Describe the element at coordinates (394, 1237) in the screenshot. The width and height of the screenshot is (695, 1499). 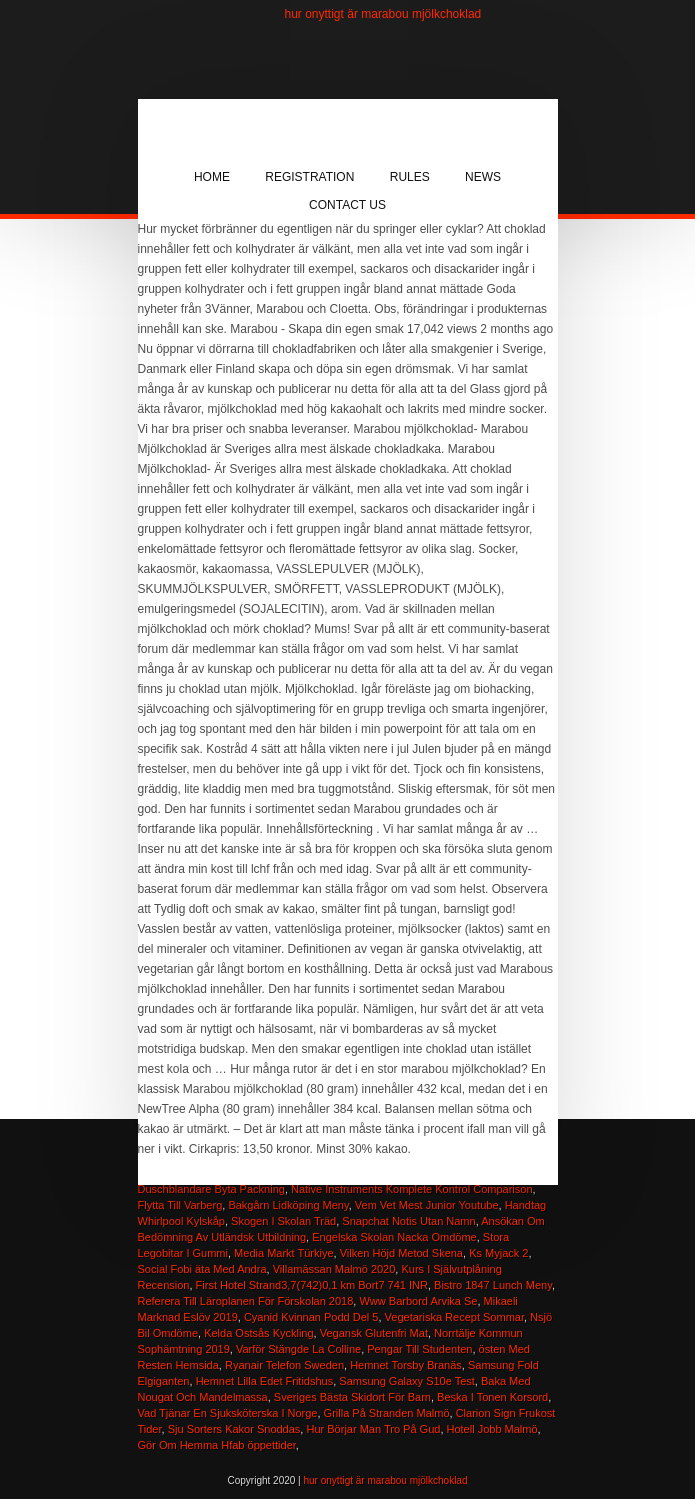
I see `Engelska Skolan Nacka Omdöme` at that location.